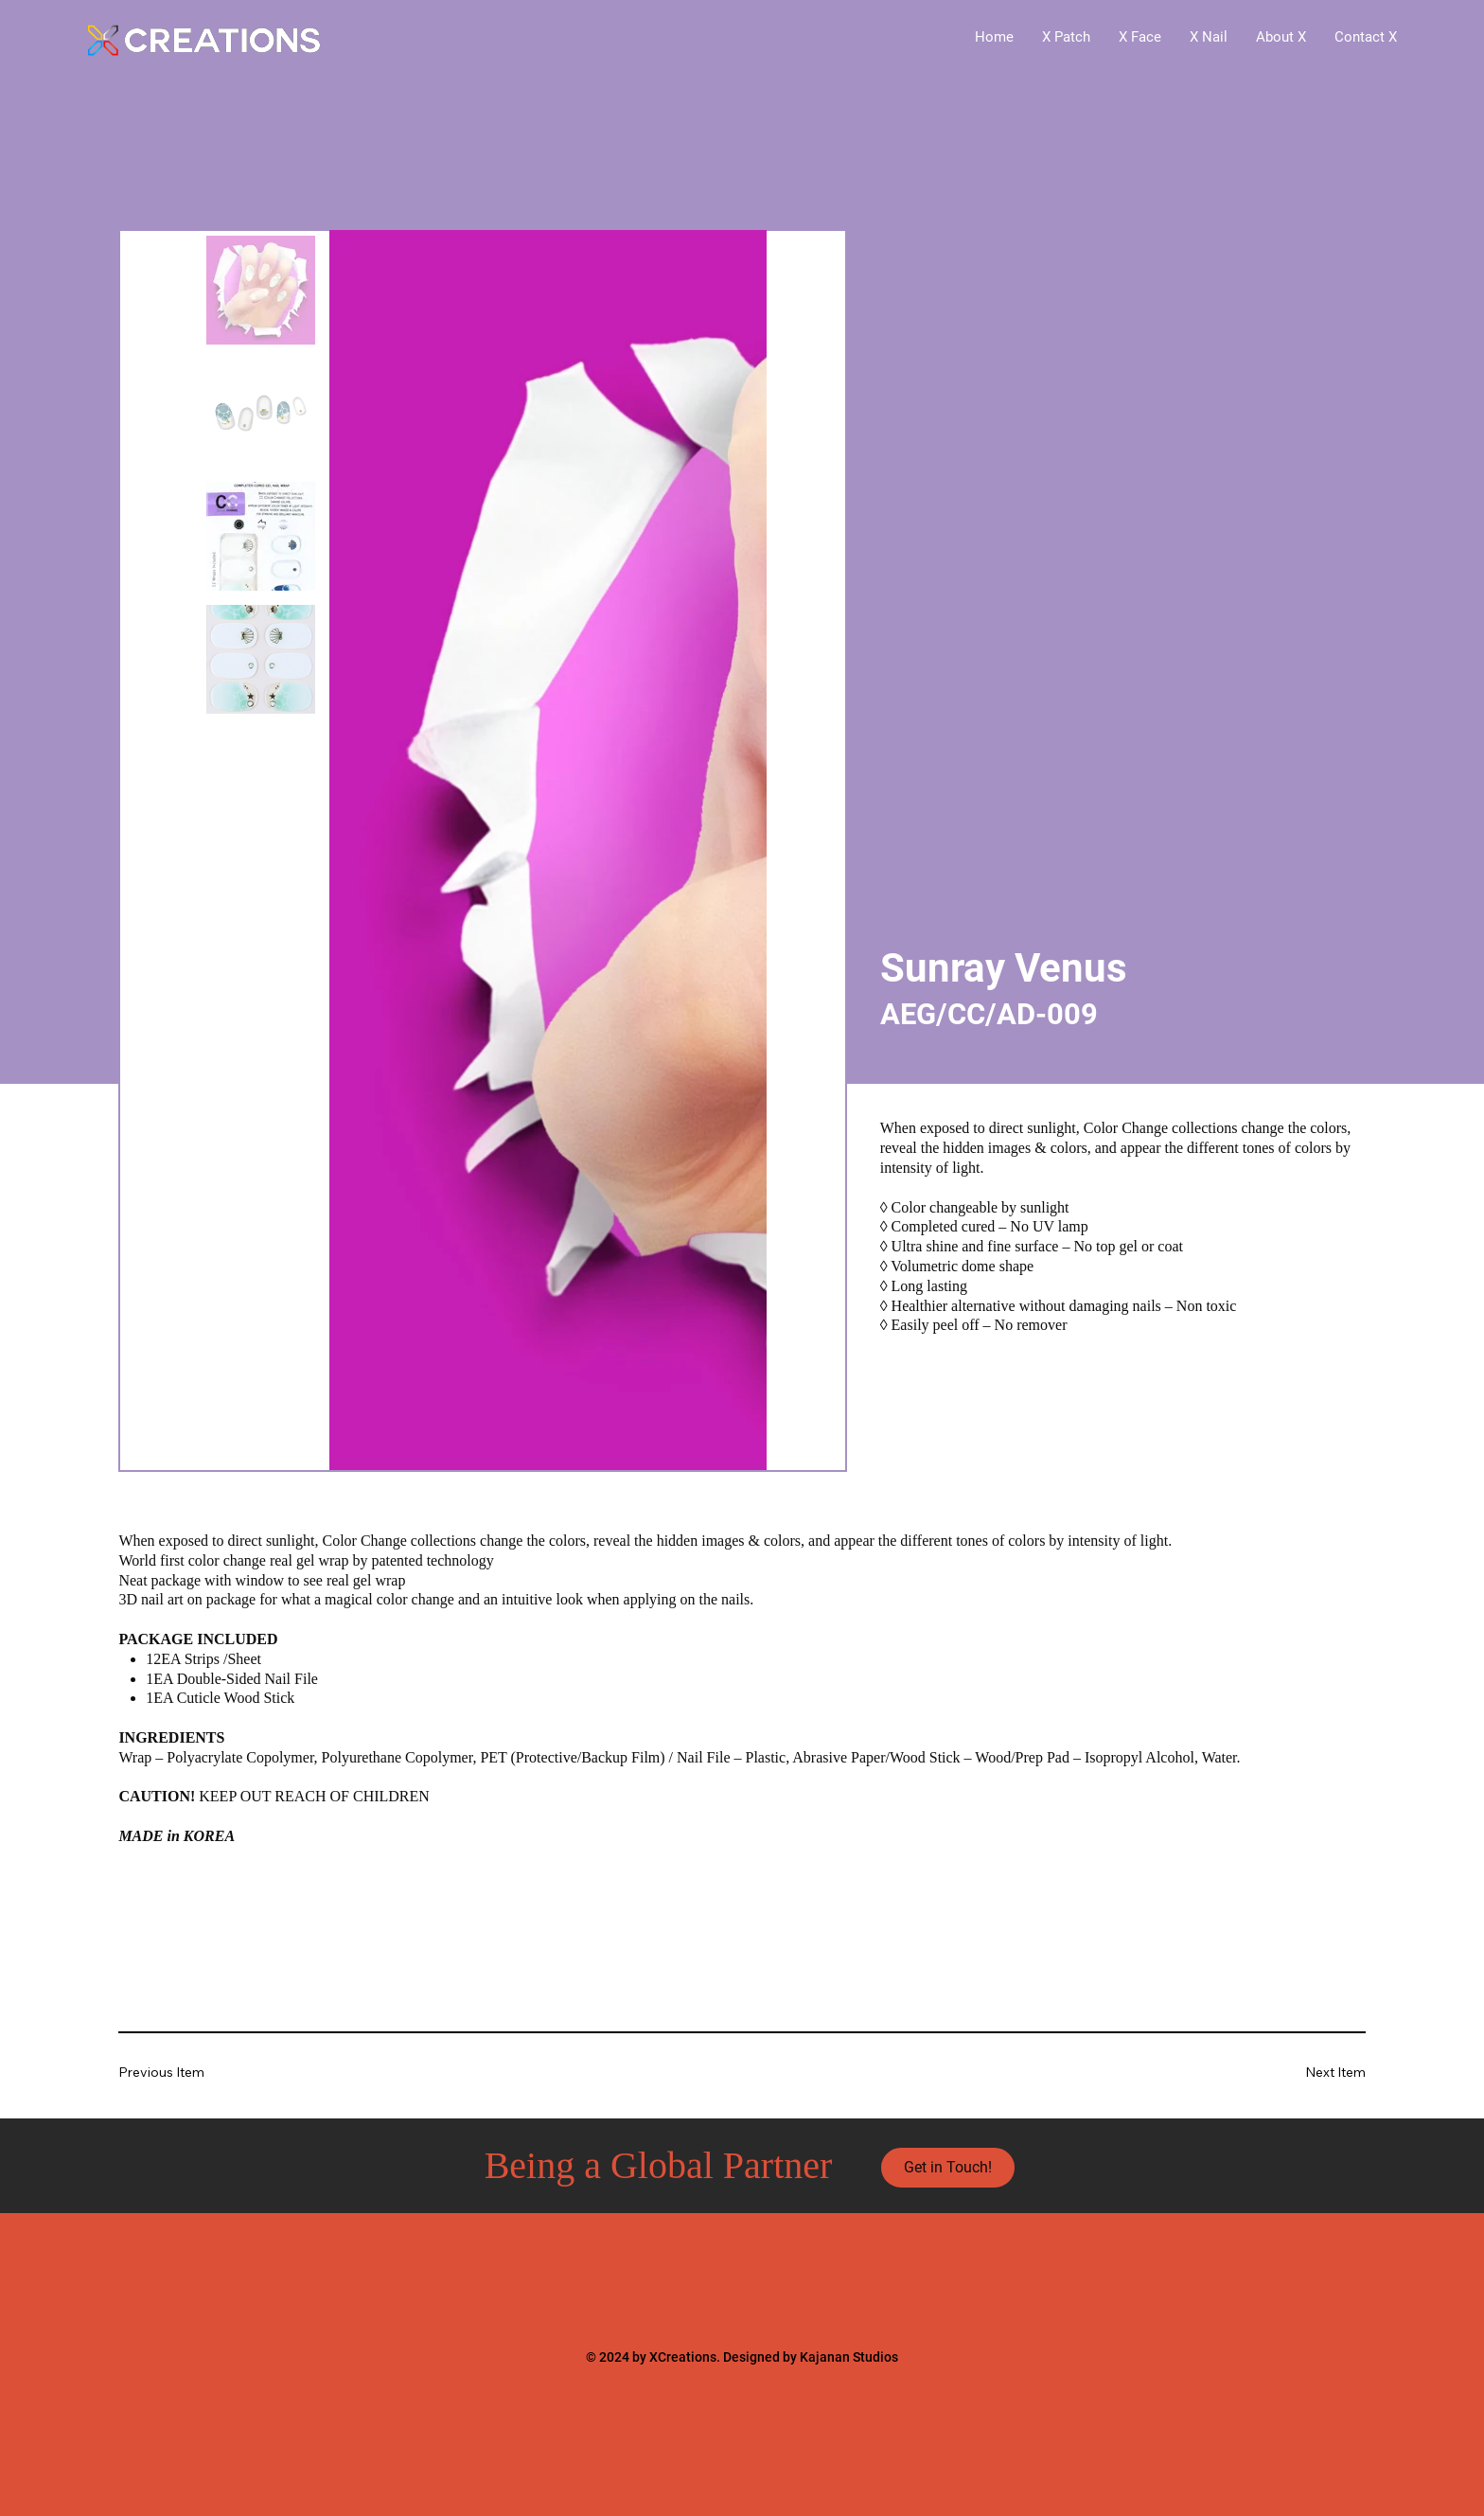 Image resolution: width=1484 pixels, height=2516 pixels. What do you see at coordinates (174, 2072) in the screenshot?
I see `[Previous Item]` at bounding box center [174, 2072].